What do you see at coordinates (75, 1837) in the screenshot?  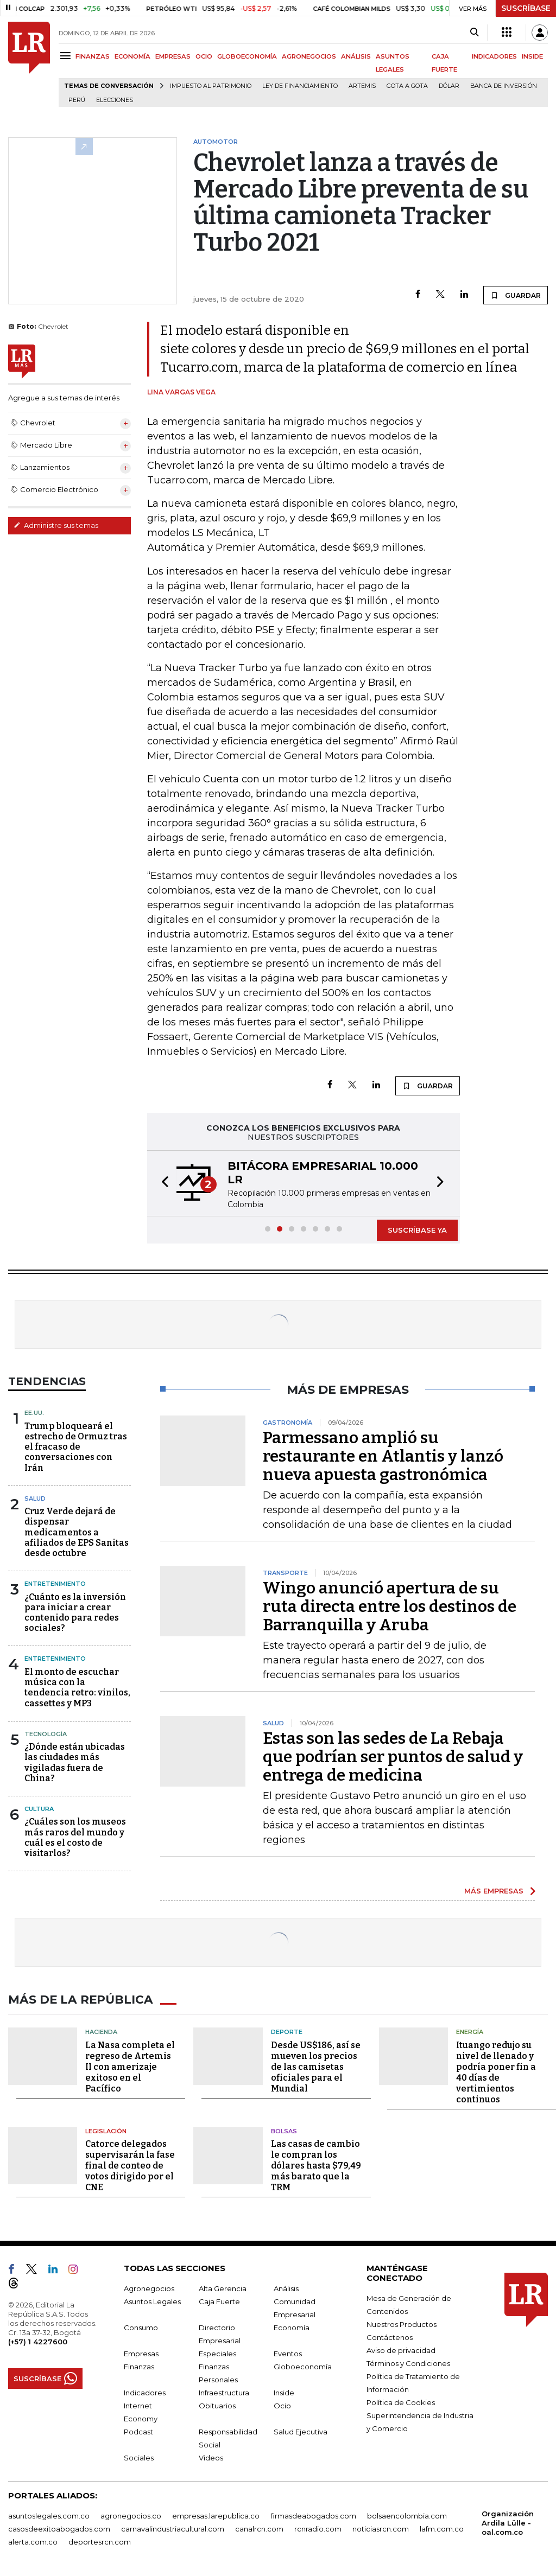 I see `¿Cuáles son los museos más raros del mundo y cuál es el costo de visitarlos?` at bounding box center [75, 1837].